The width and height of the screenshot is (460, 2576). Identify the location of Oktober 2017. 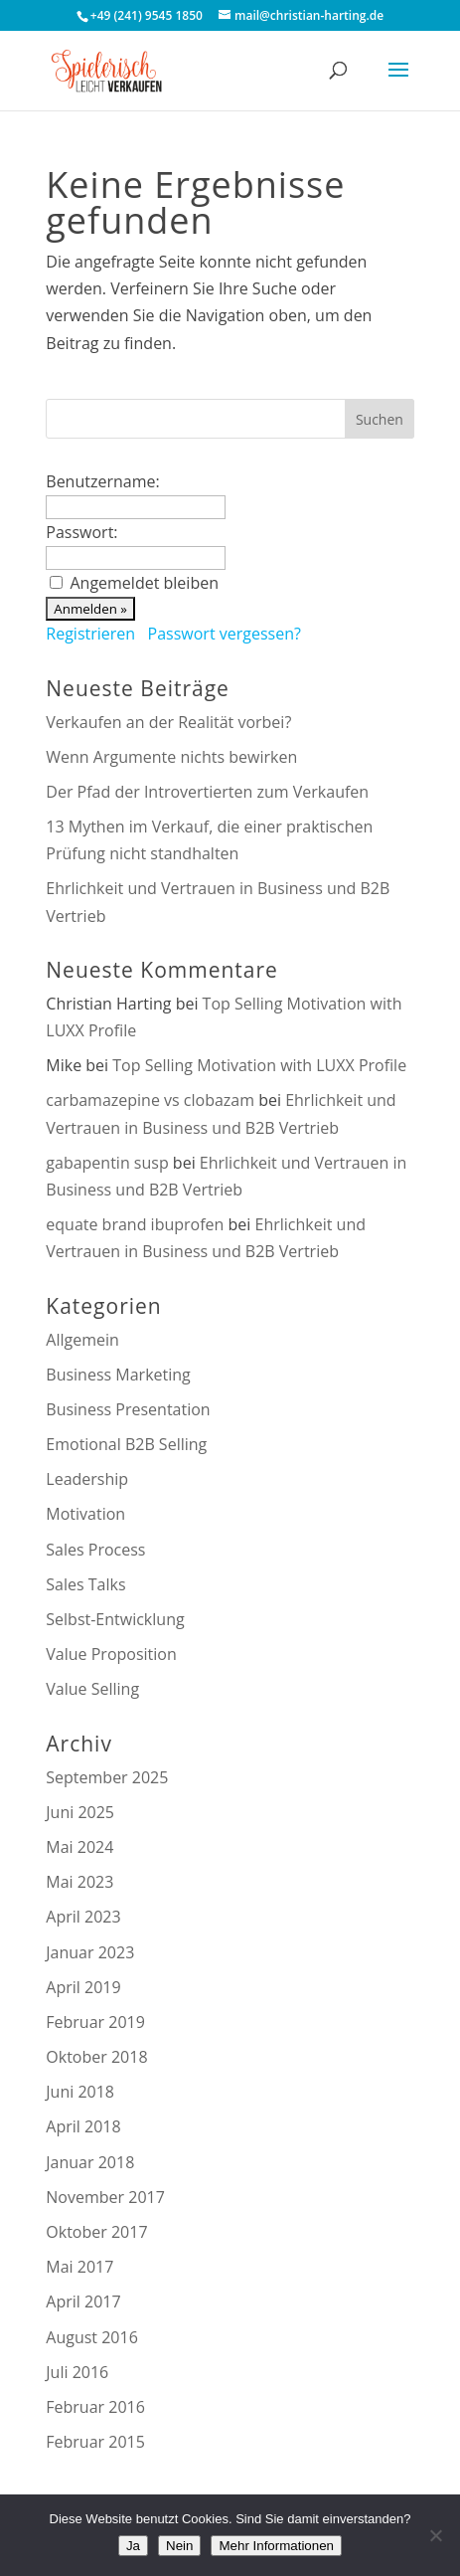
(96, 2232).